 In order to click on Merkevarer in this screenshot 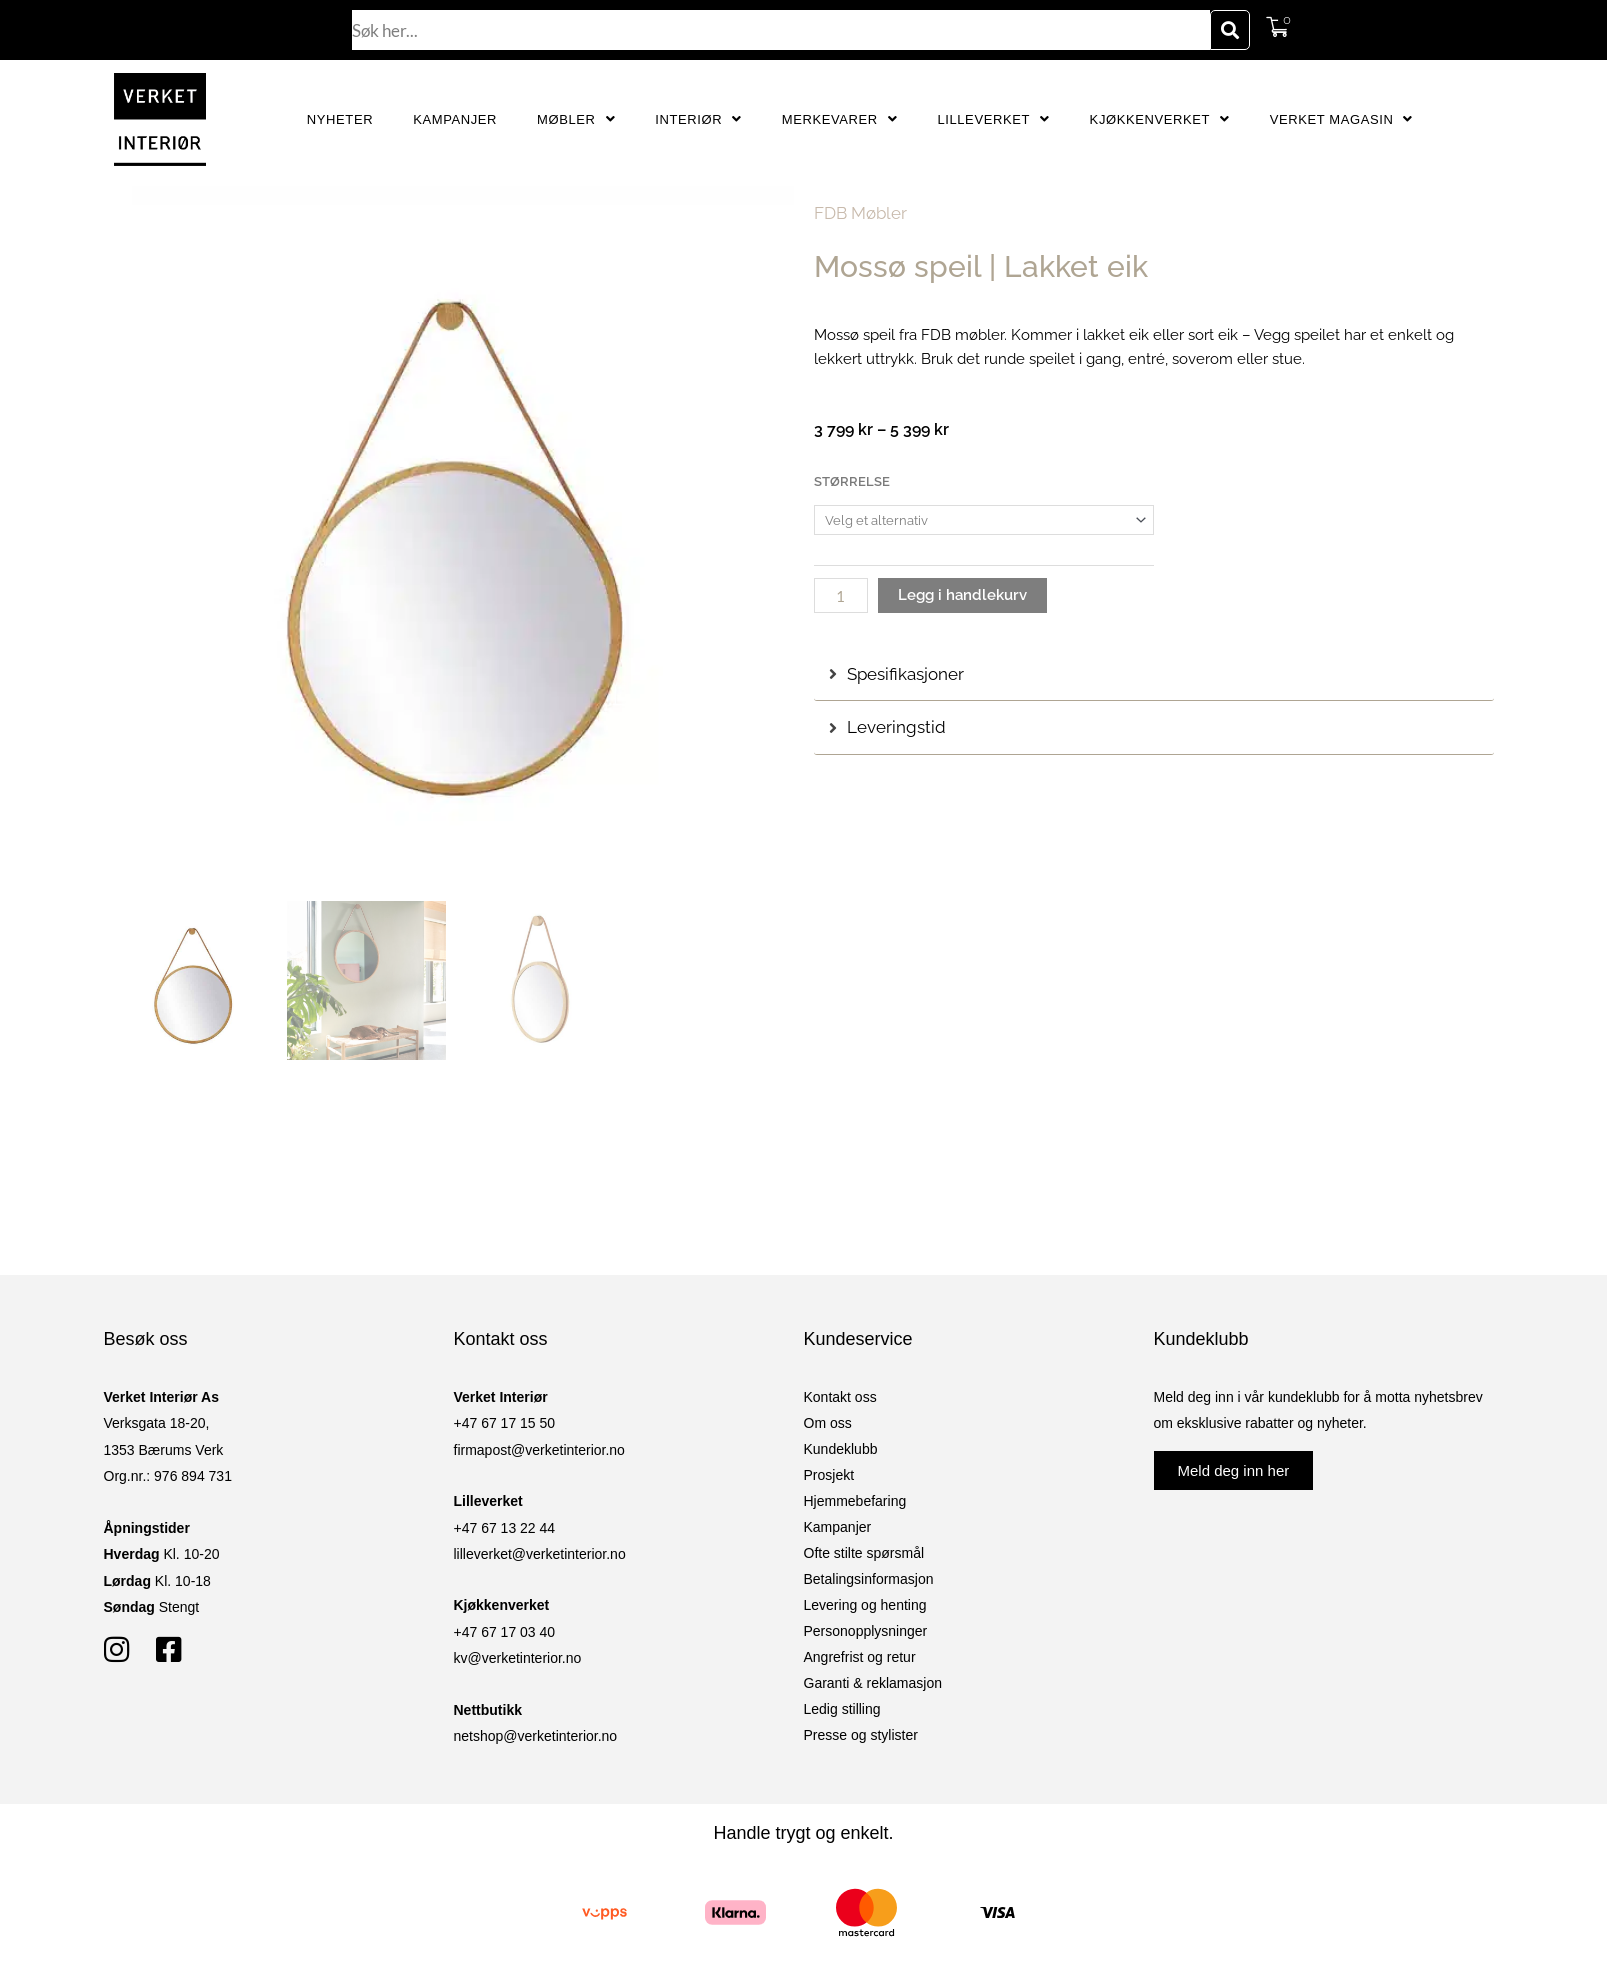, I will do `click(840, 119)`.